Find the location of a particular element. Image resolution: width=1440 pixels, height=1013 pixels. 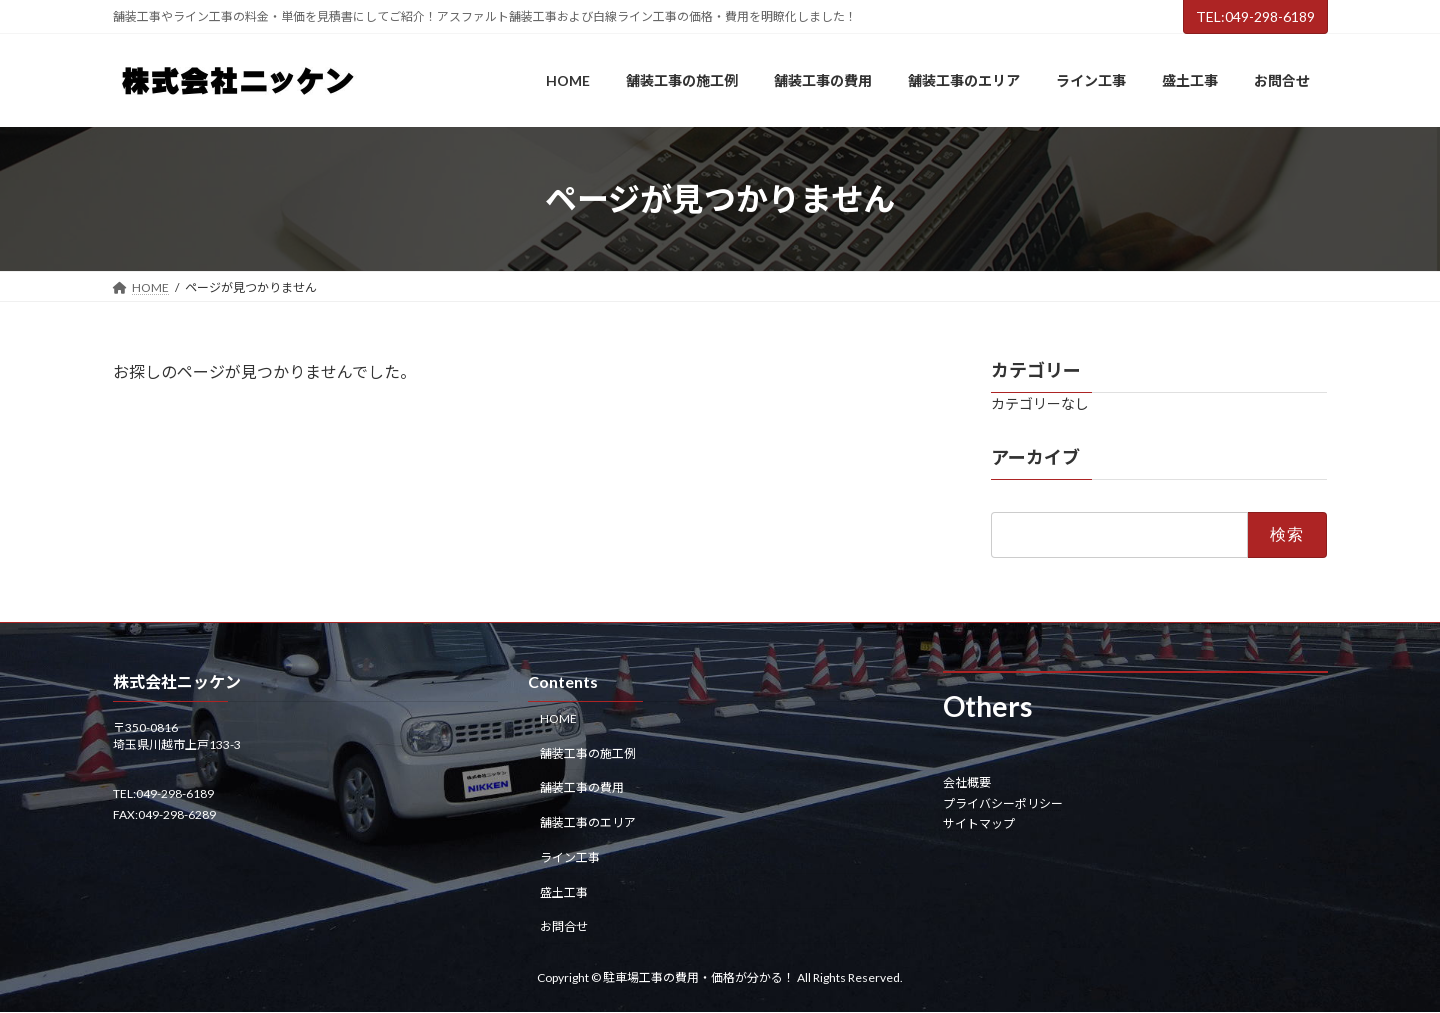

舗装工事の施工例 is located at coordinates (588, 753).